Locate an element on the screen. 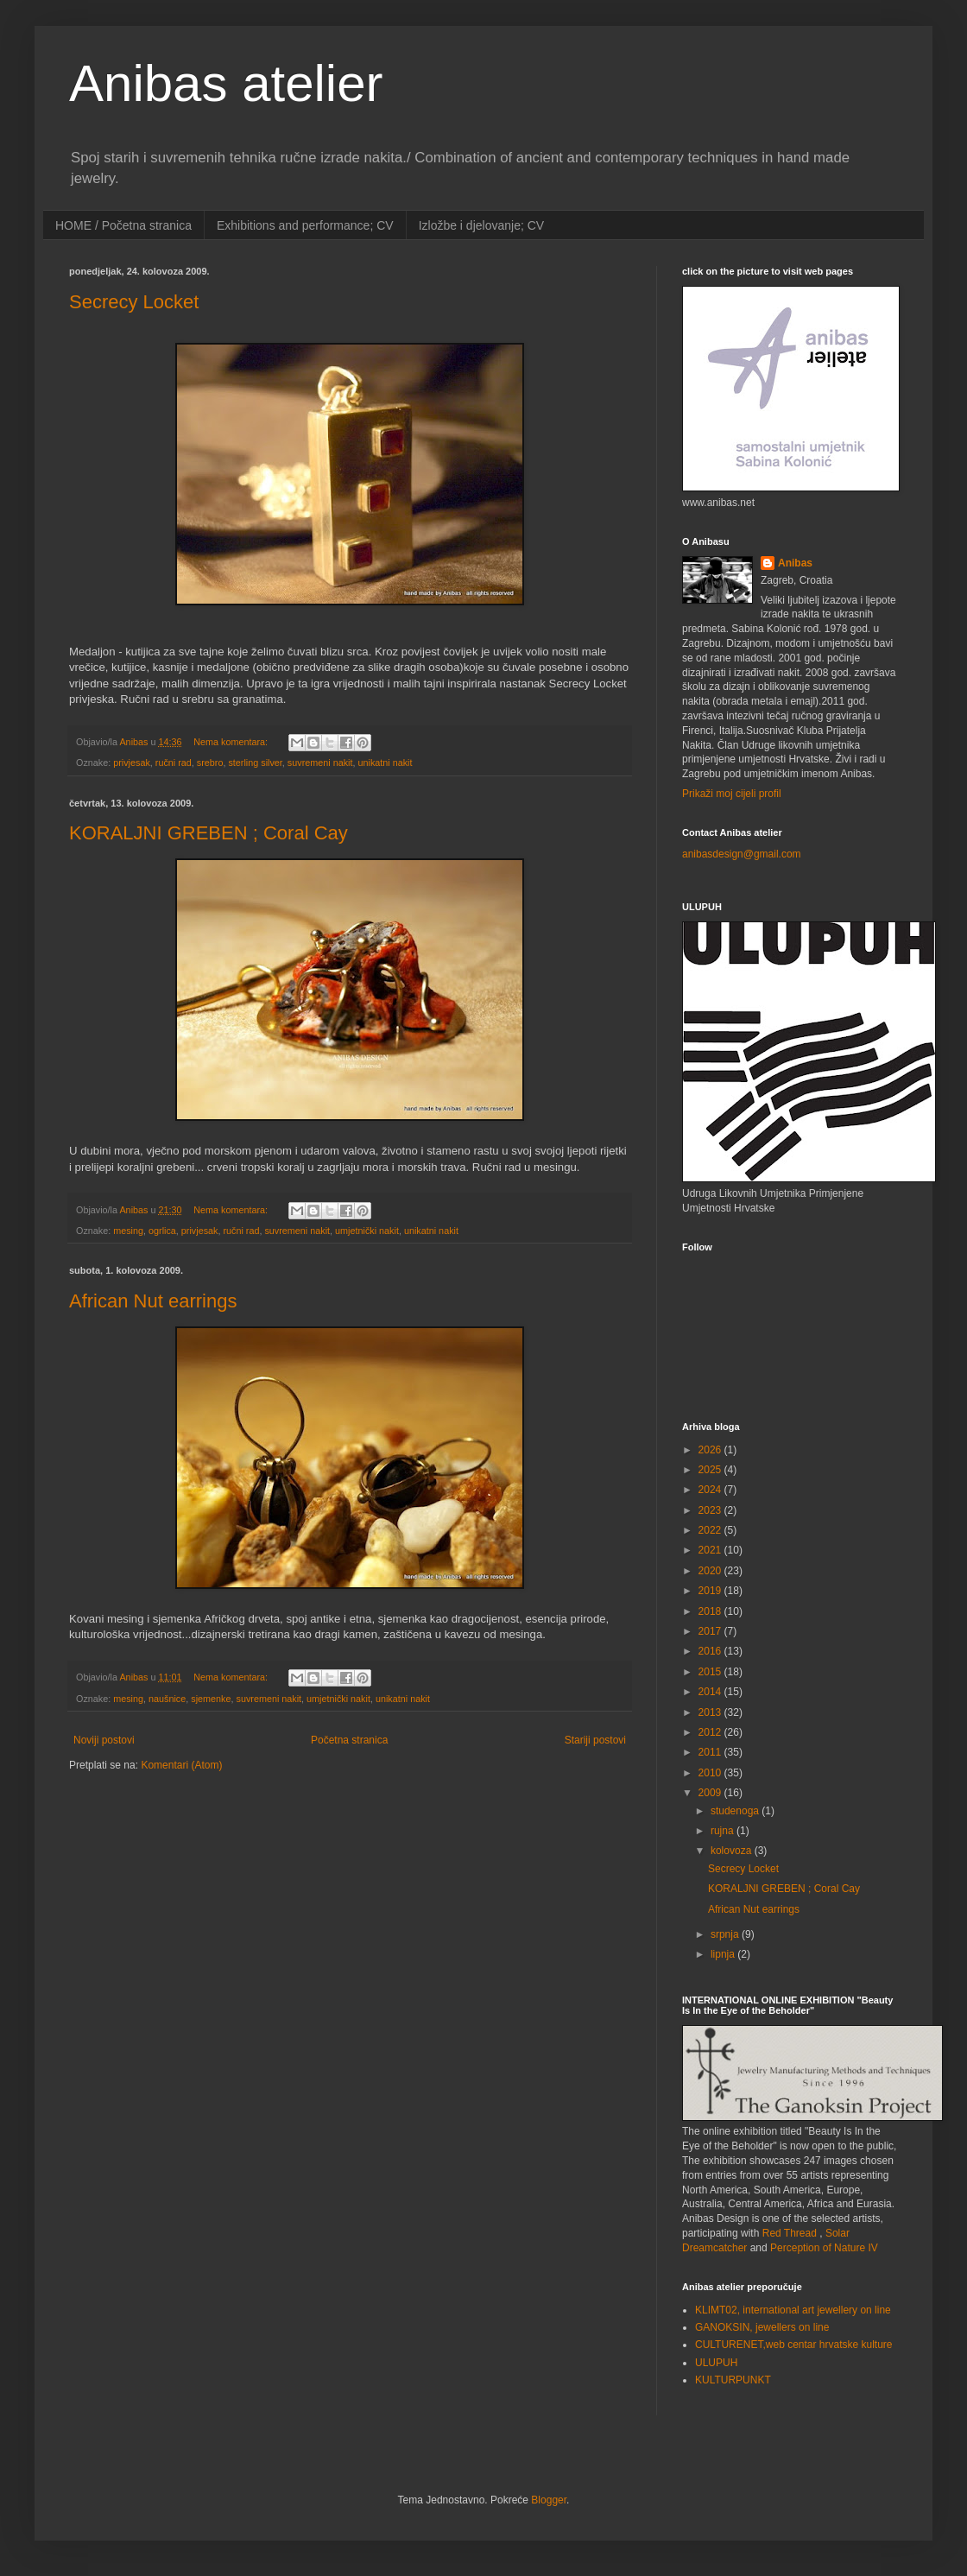 This screenshot has width=967, height=2576. Perception of Nature IV is located at coordinates (824, 2248).